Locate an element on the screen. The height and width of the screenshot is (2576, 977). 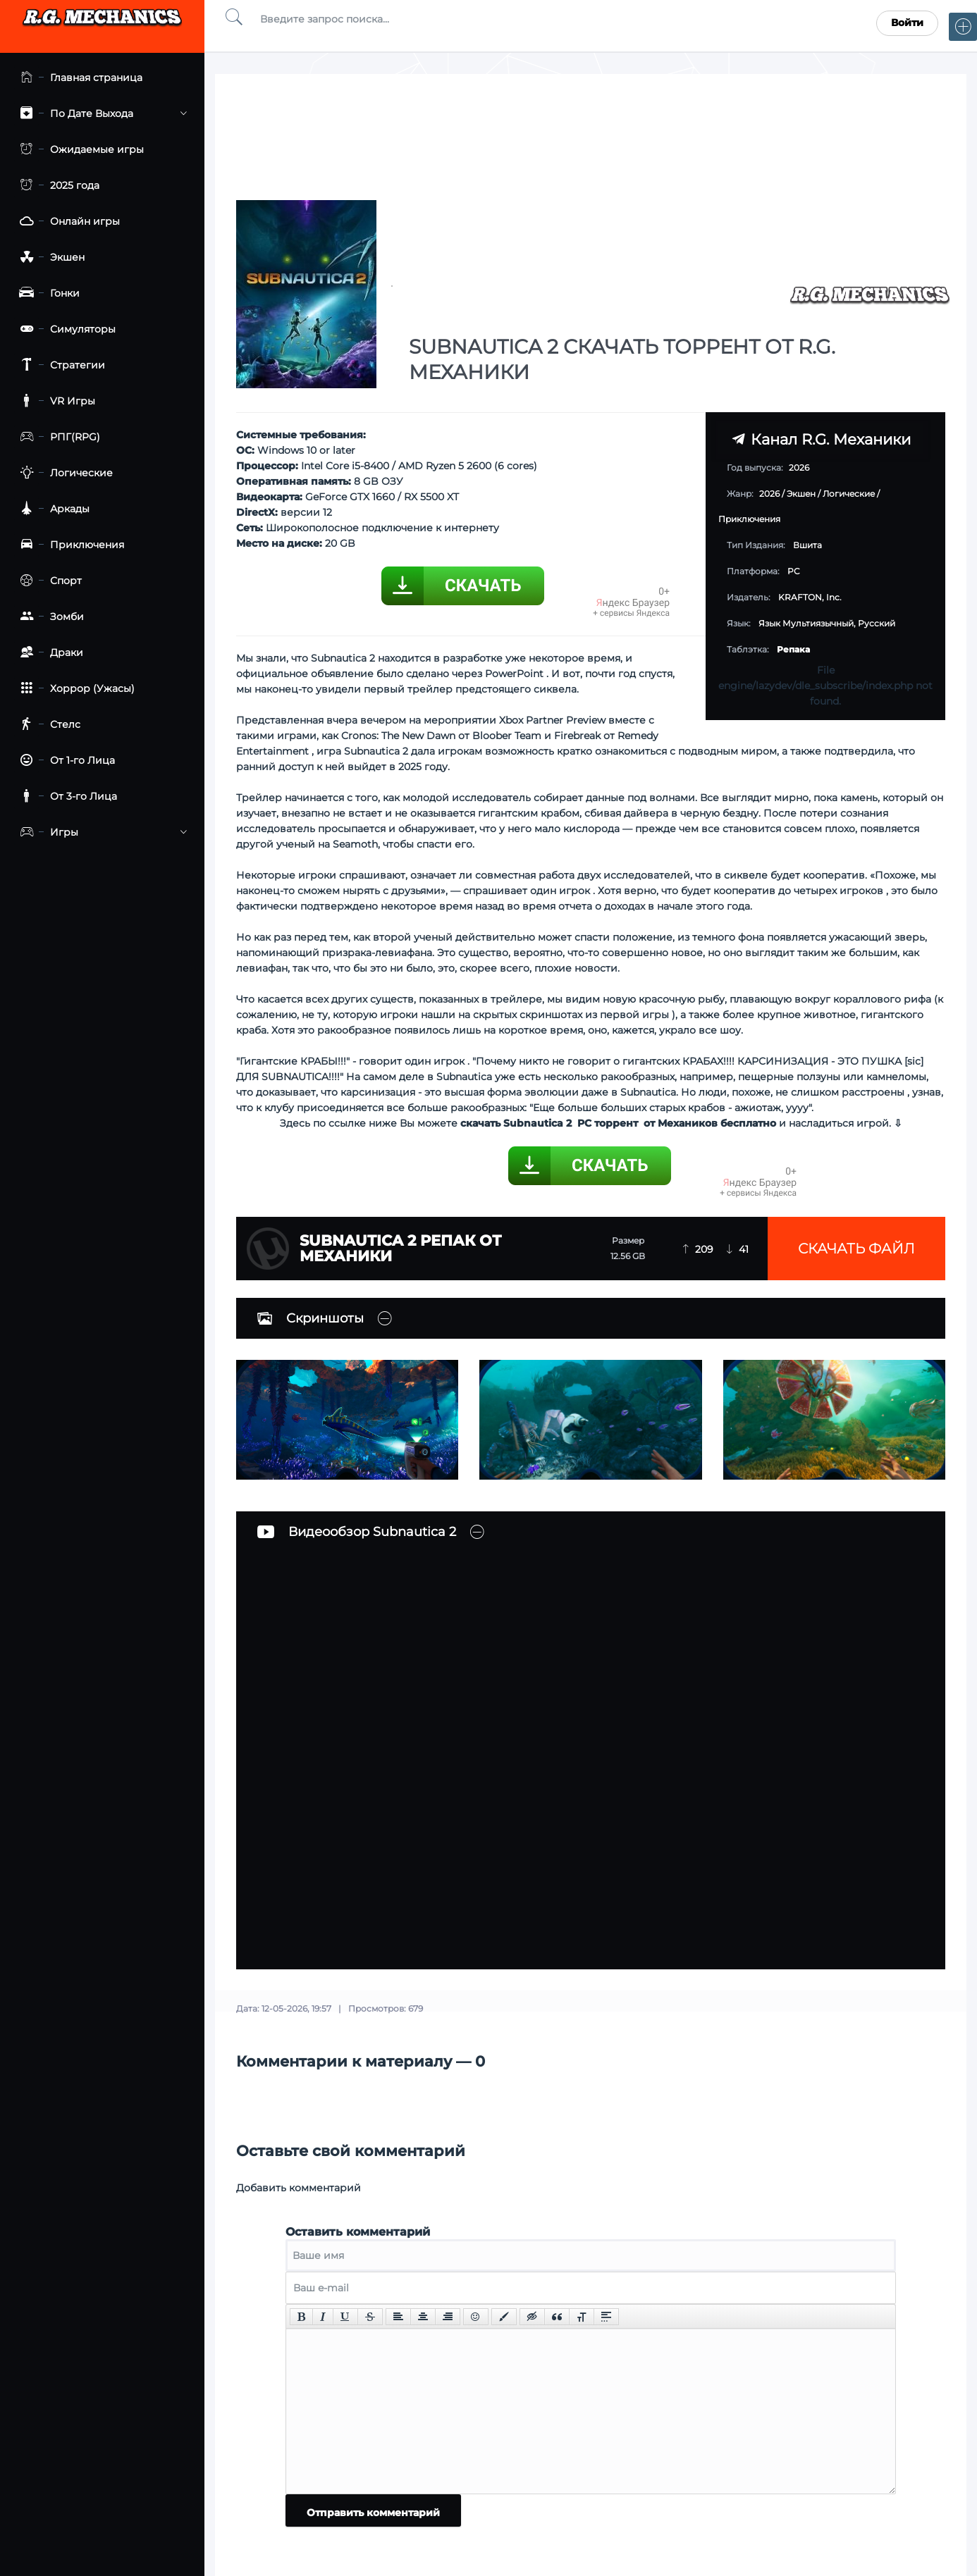
Стратегии is located at coordinates (59, 365).